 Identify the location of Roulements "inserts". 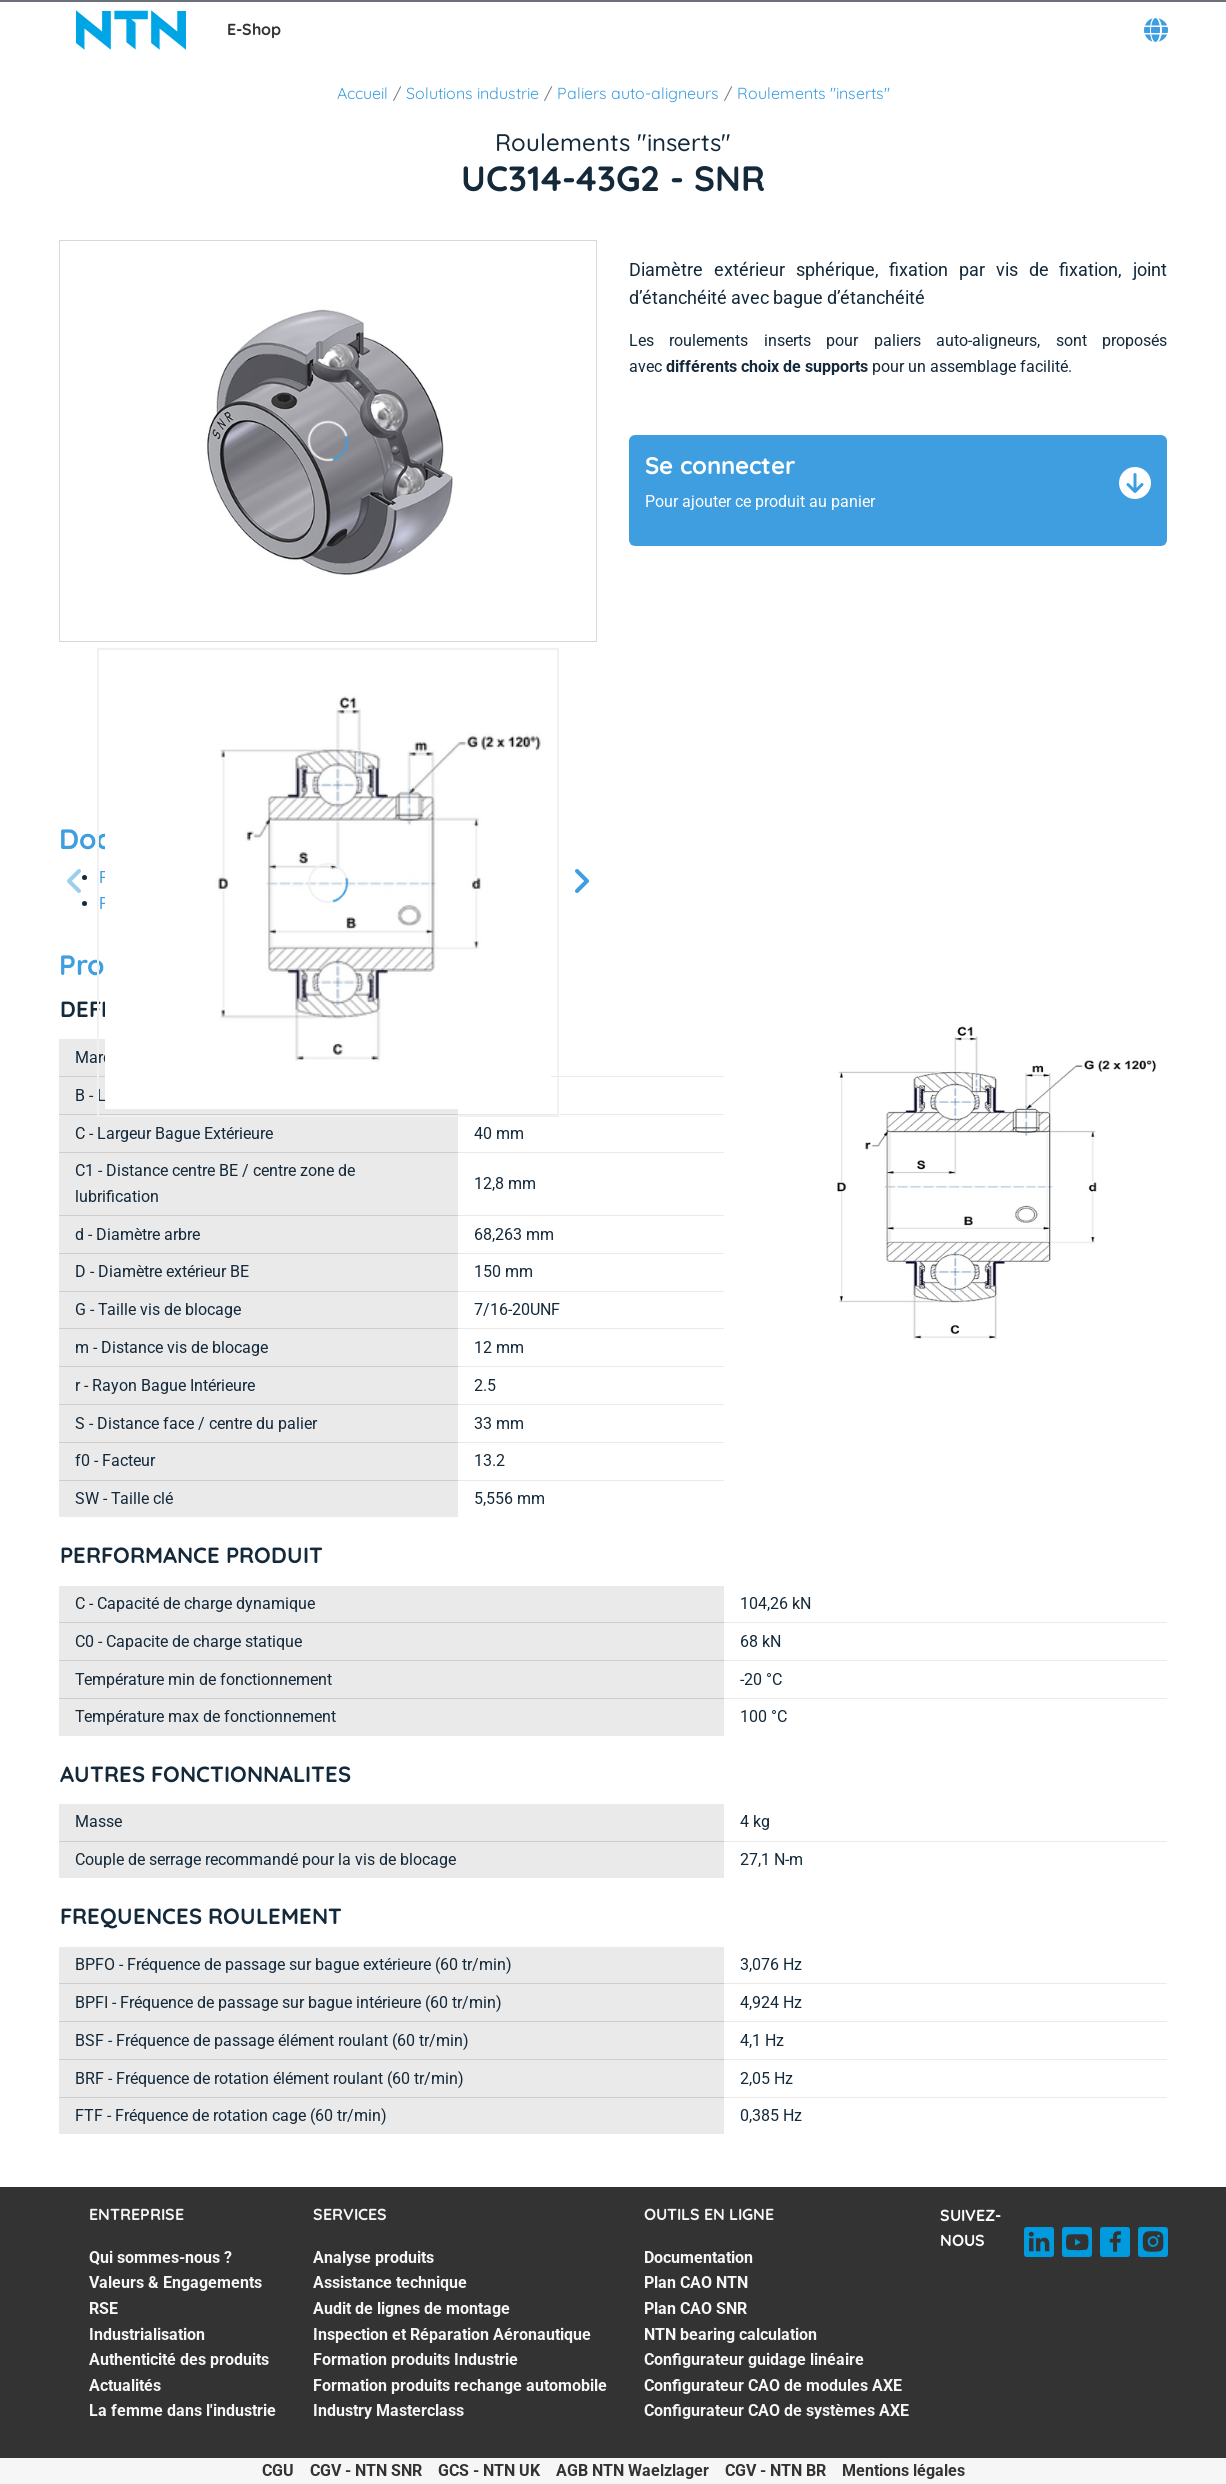
(813, 93).